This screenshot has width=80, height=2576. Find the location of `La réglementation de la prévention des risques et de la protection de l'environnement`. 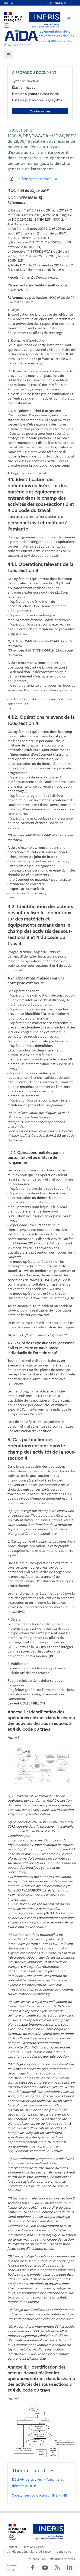

La réglementation de la prévention des risques et de la protection de l'environnement is located at coordinates (39, 31).